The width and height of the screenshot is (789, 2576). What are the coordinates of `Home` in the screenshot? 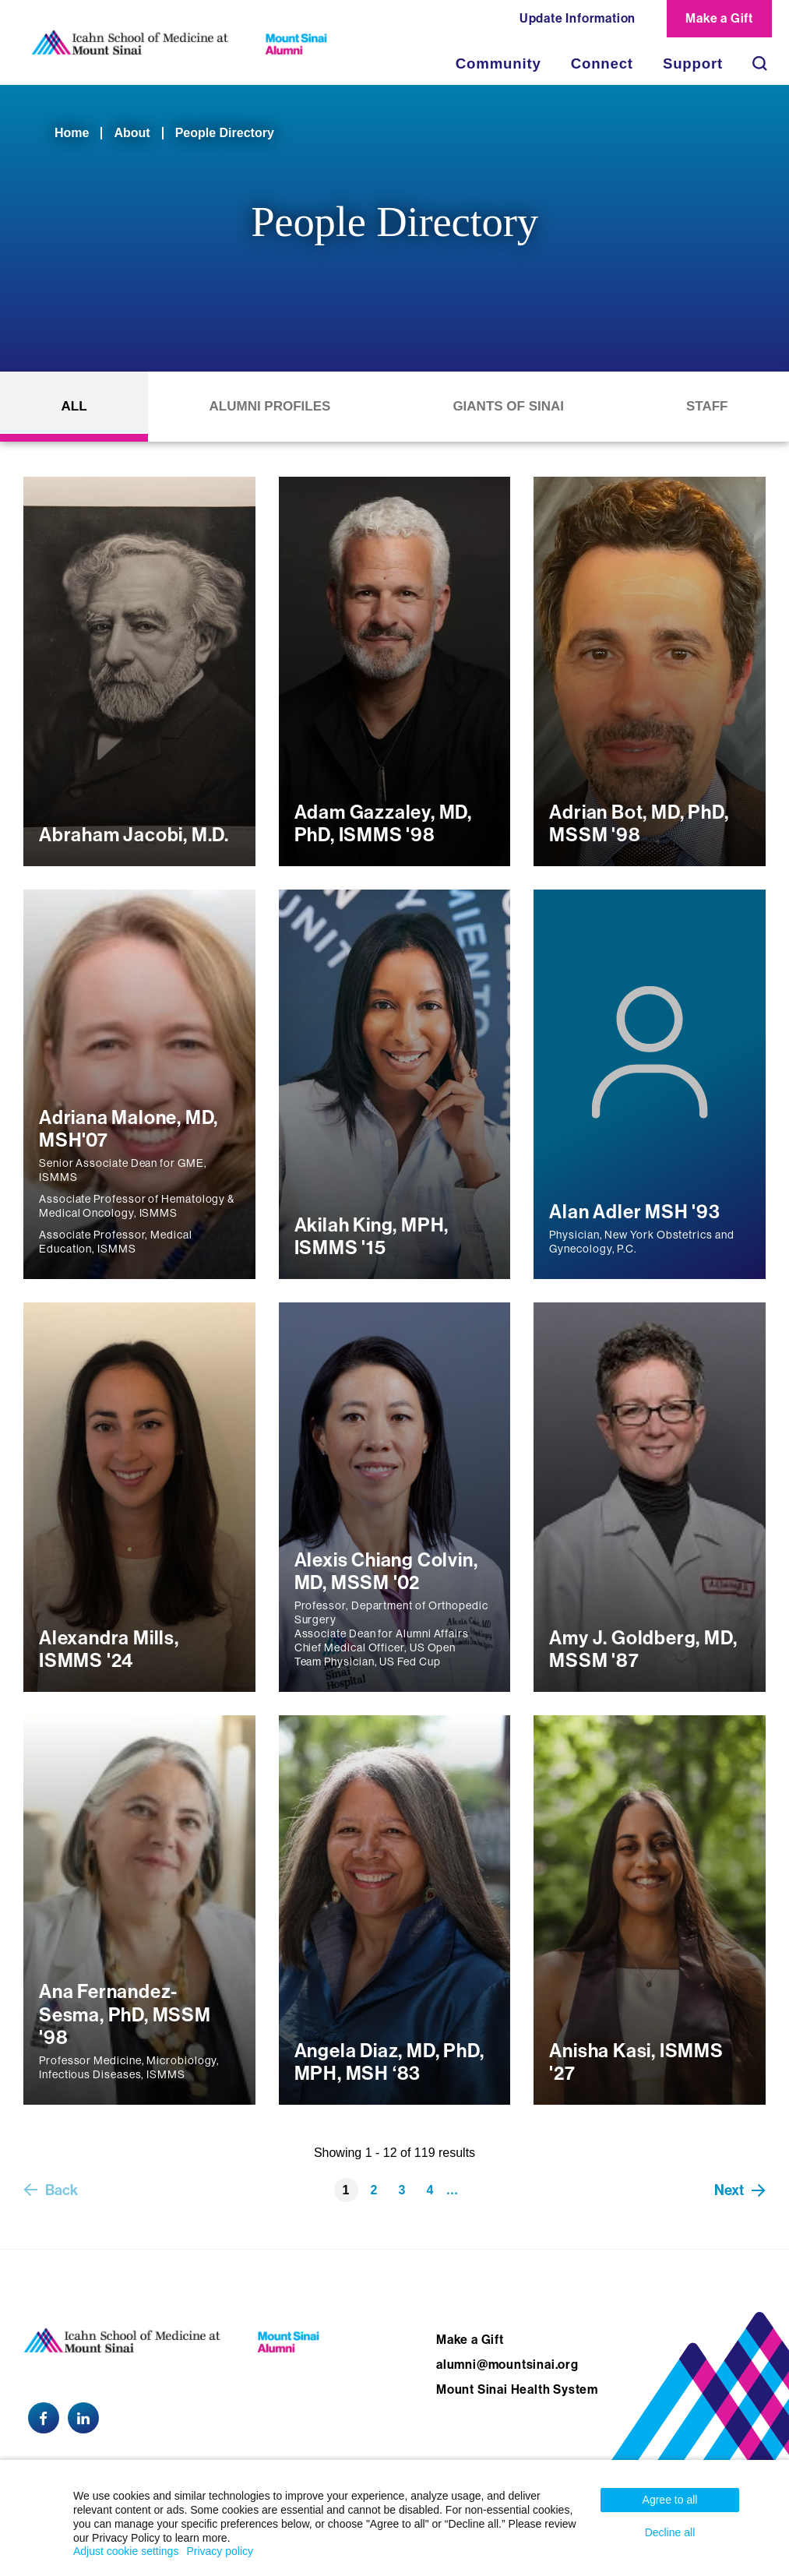 It's located at (72, 133).